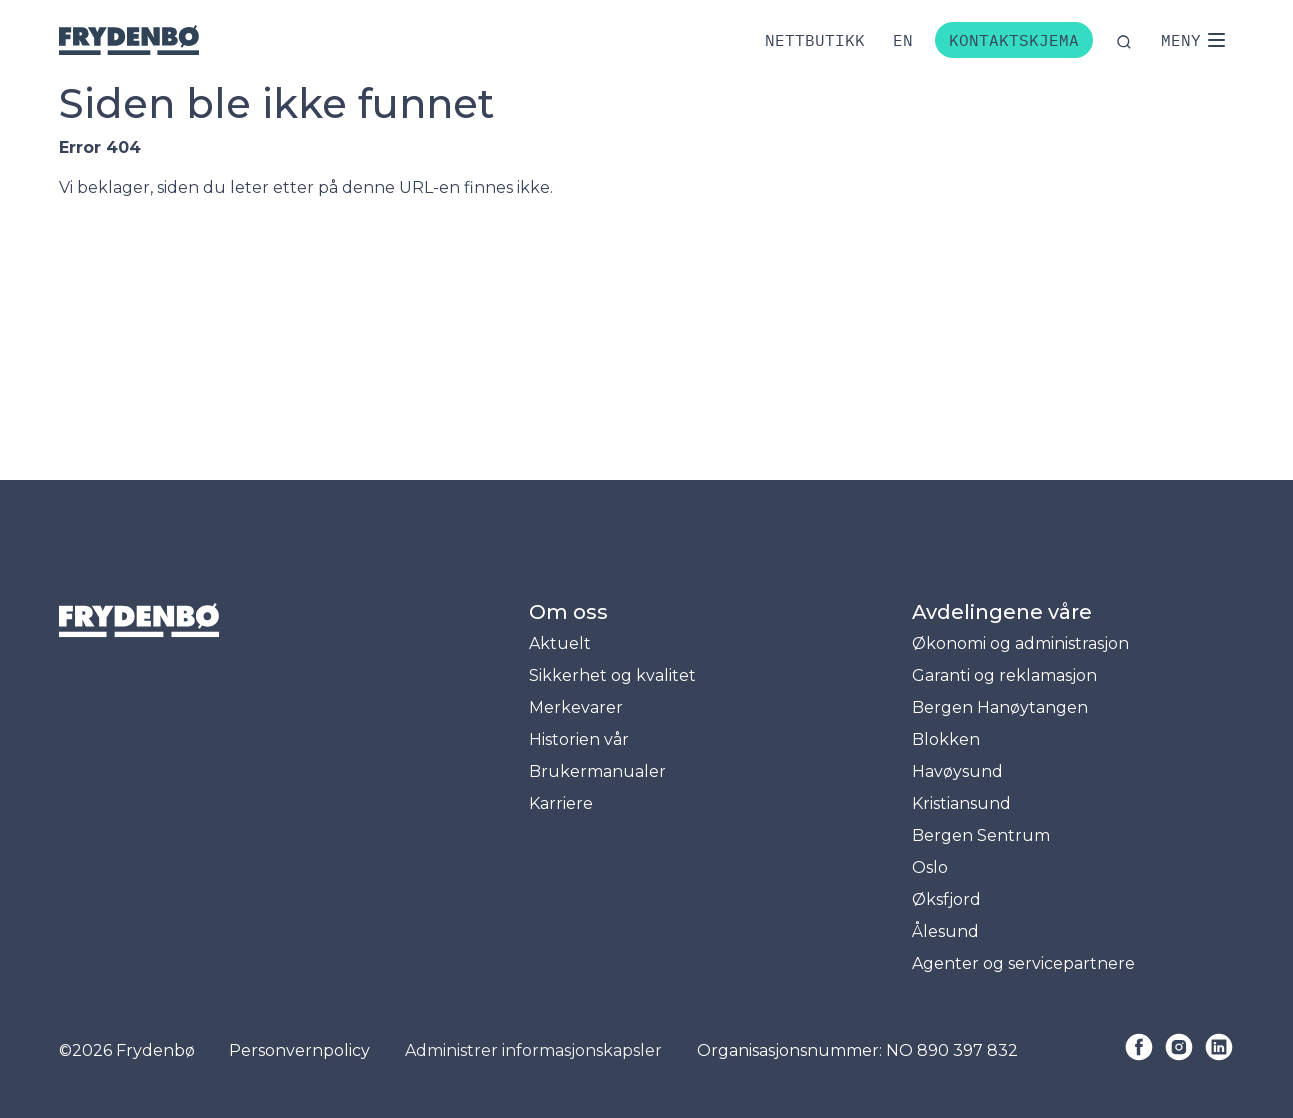  I want to click on Bergen Hanøytangen [menuitem], so click(1000, 707).